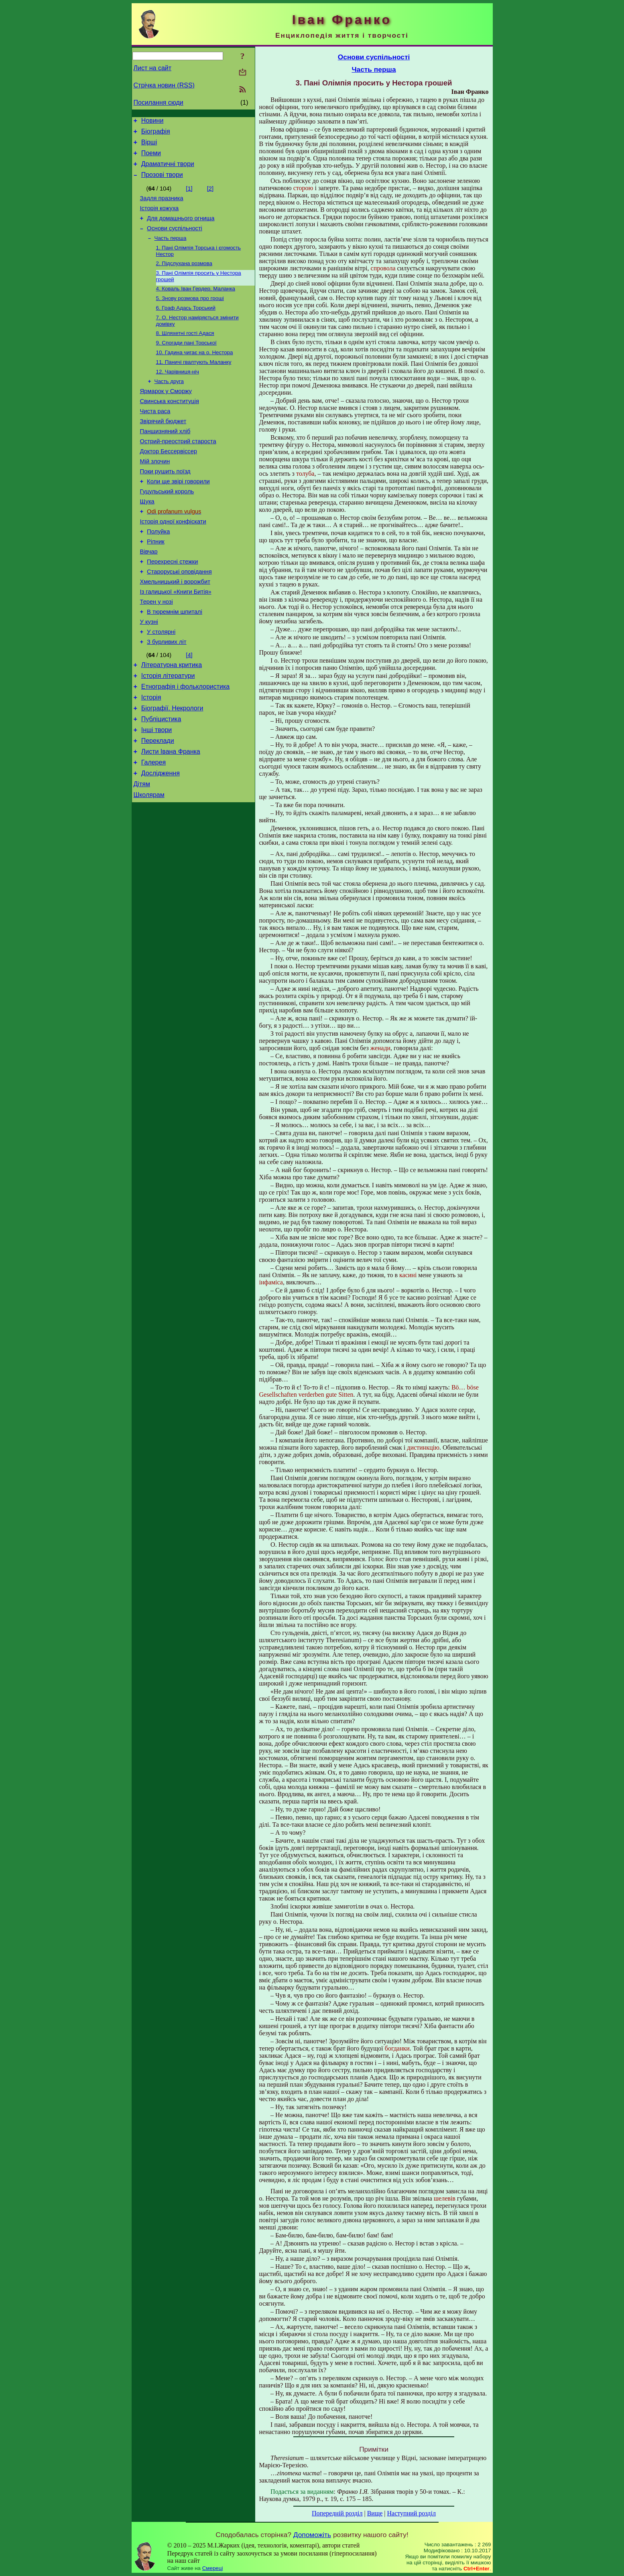 The image size is (624, 2576). I want to click on Історія одної конфіскати, so click(173, 561).